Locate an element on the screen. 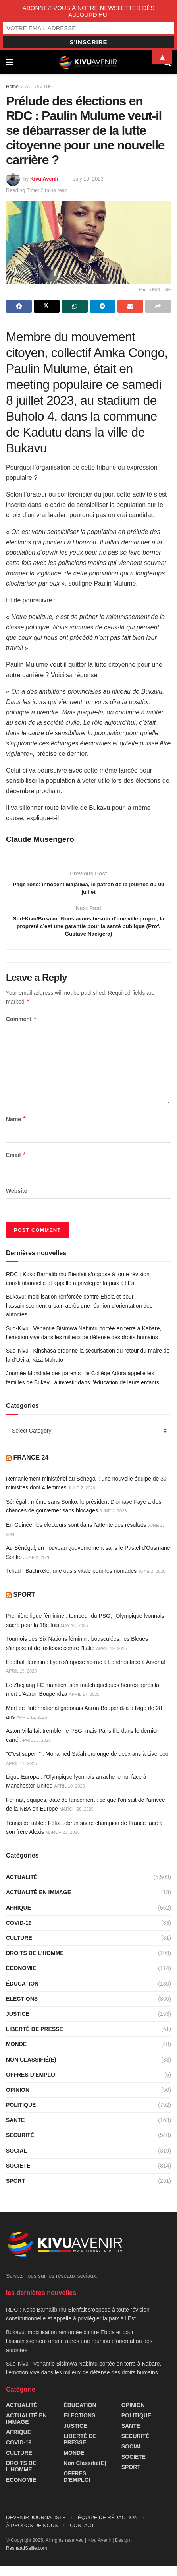 The height and width of the screenshot is (2576, 177). ABONNEZ-VOUS À NOTRE NEWSLETTER DÈS AUJOURD’HUI is located at coordinates (89, 11).